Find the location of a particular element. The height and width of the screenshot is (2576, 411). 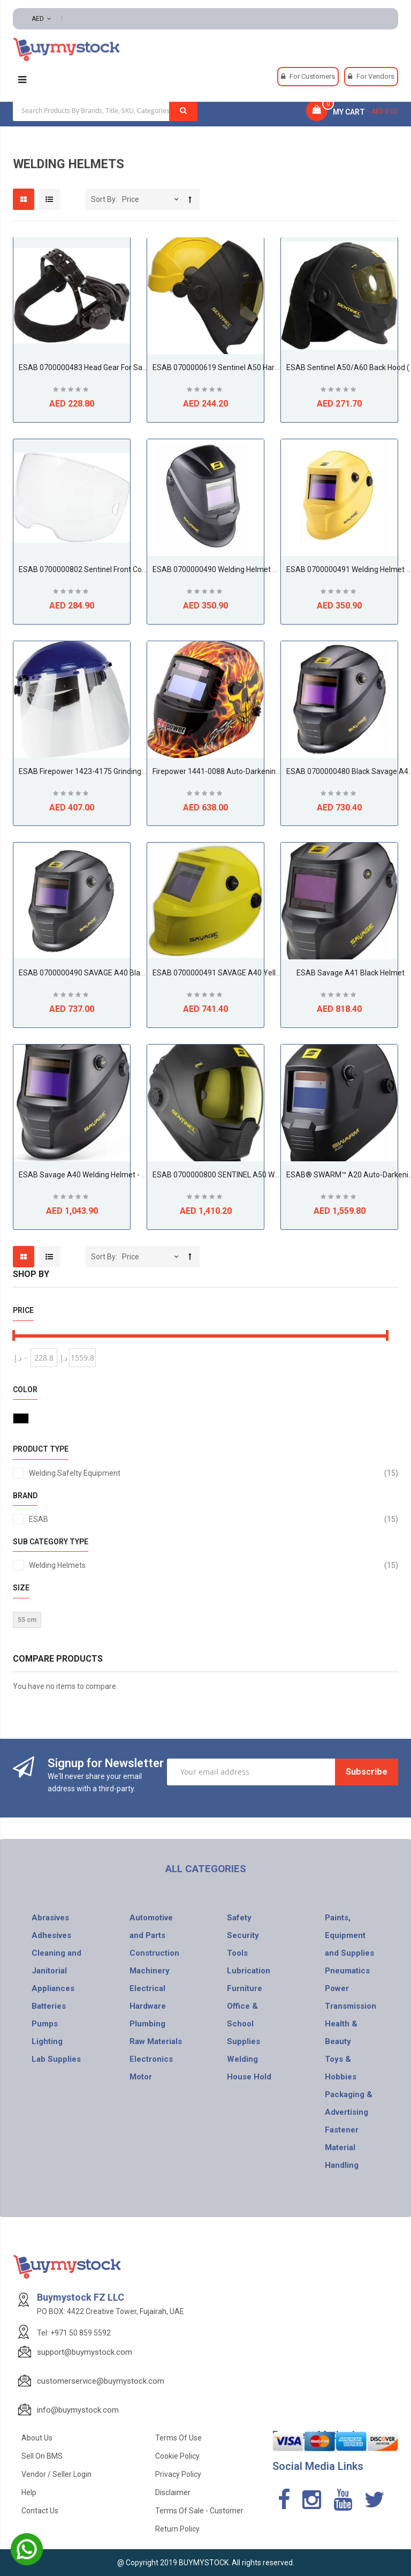

Disclaimer is located at coordinates (173, 2492).